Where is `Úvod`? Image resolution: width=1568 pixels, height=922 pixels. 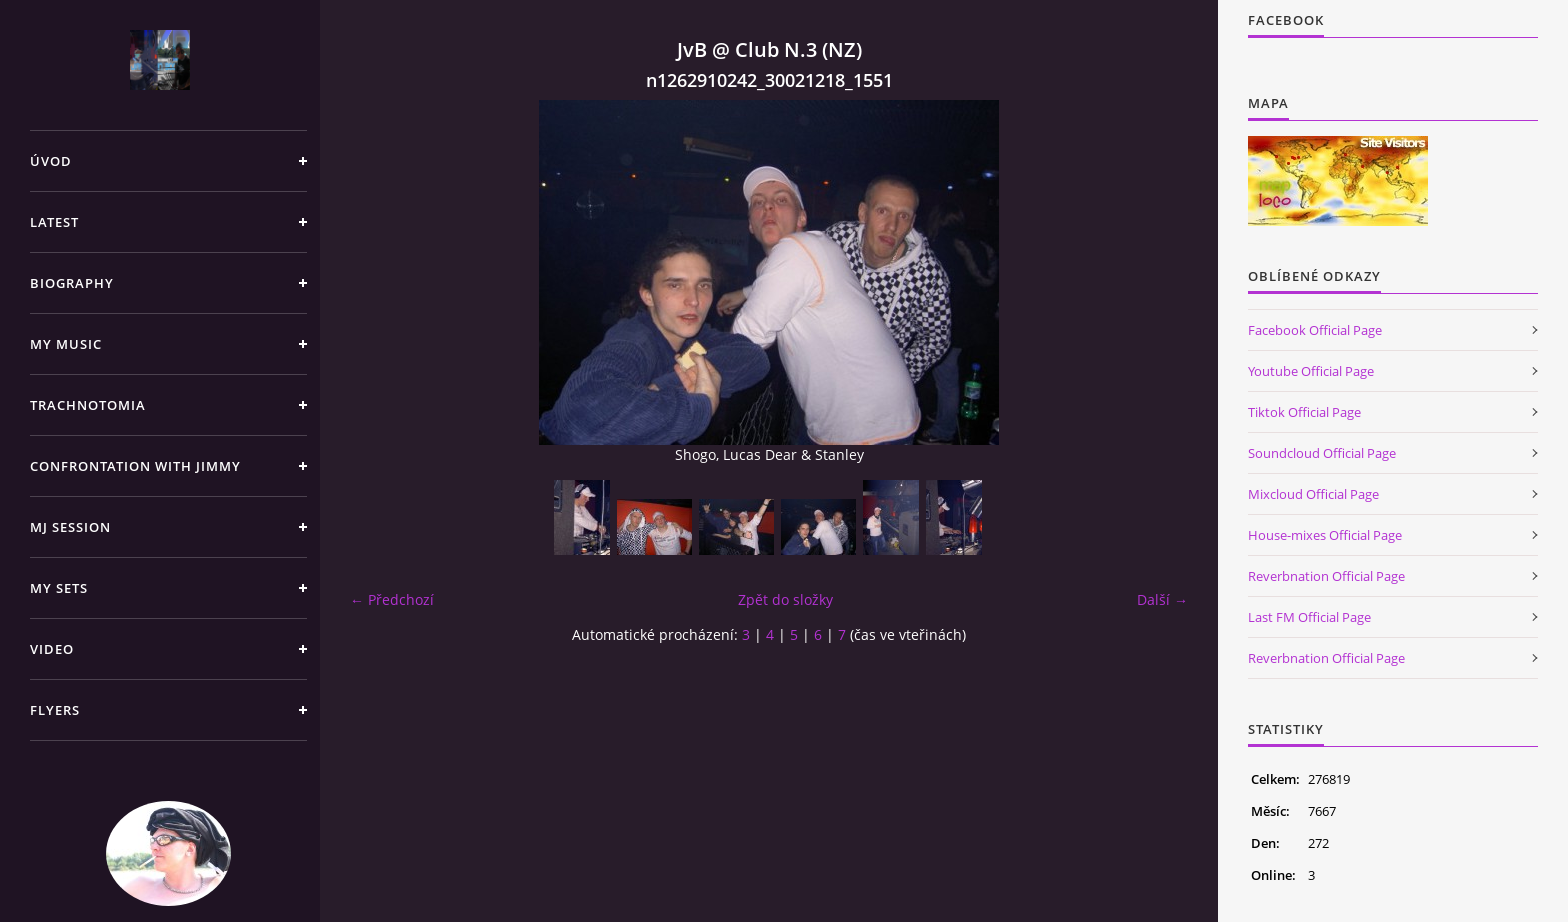
Úvod is located at coordinates (51, 161).